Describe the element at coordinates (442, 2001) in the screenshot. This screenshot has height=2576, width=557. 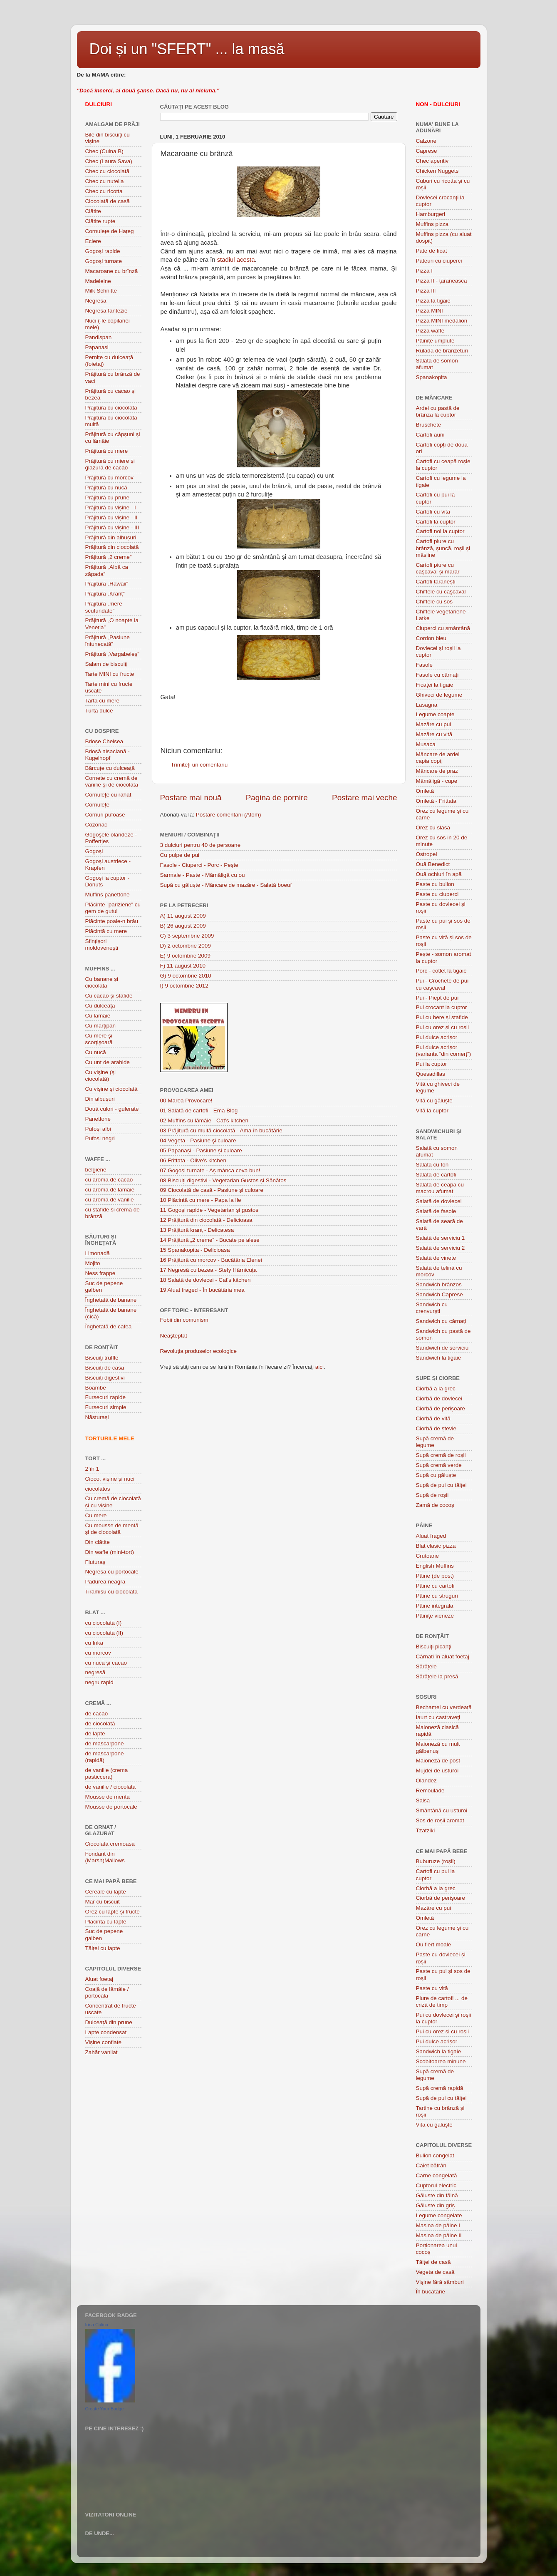
I see `Piure de cartofi ... de criză de timp` at that location.